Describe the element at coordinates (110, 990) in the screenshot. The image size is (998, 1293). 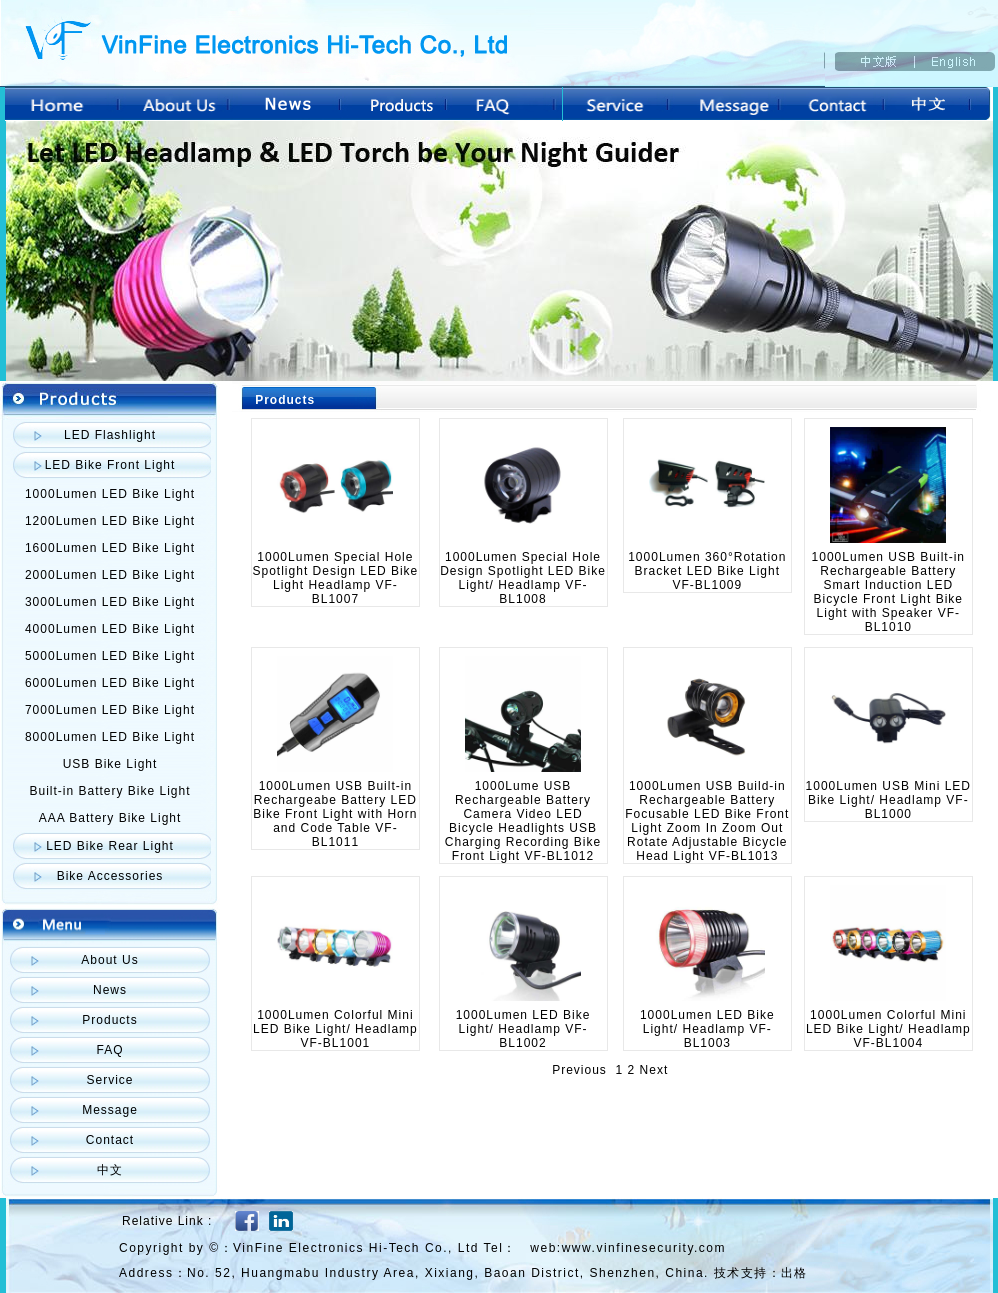
I see `News` at that location.